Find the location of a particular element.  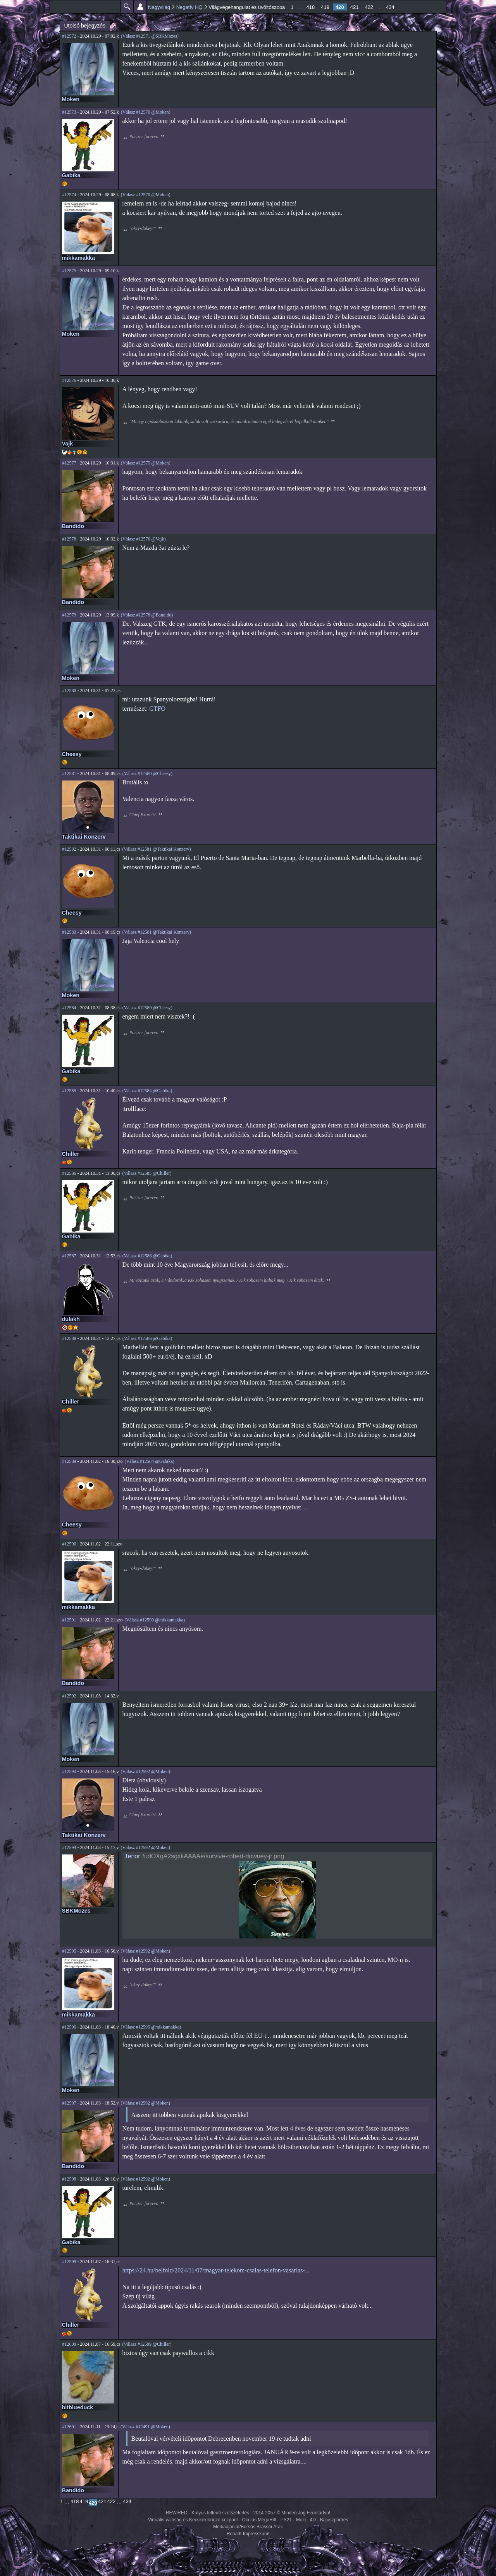

#12597 is located at coordinates (69, 2103).